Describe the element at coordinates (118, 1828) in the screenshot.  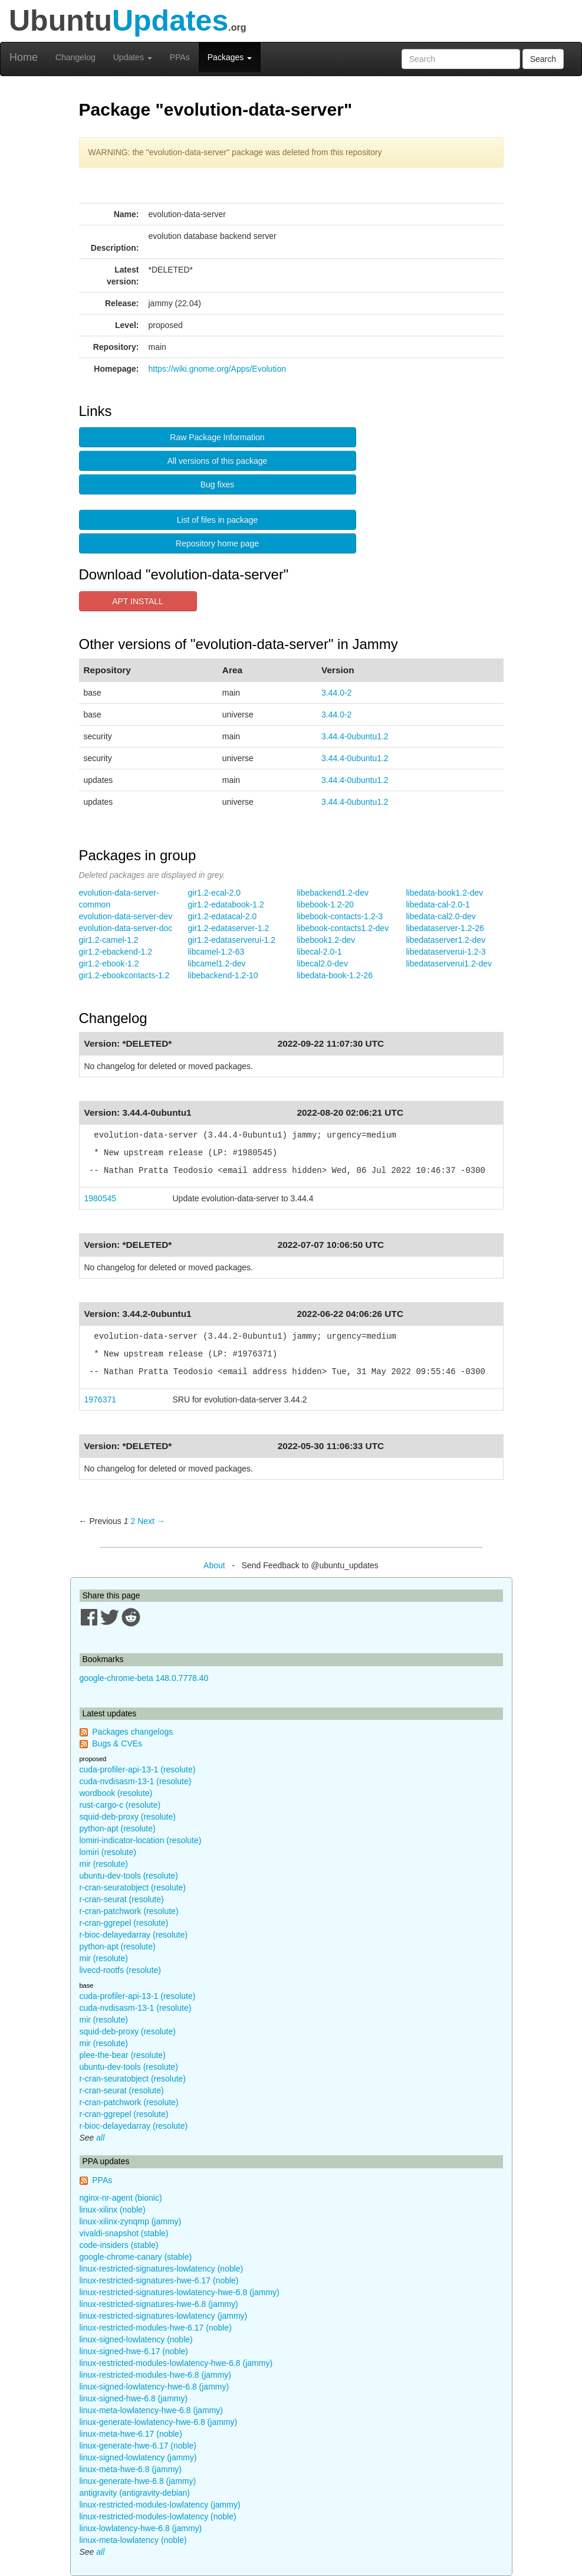
I see `python-apt (resolute)` at that location.